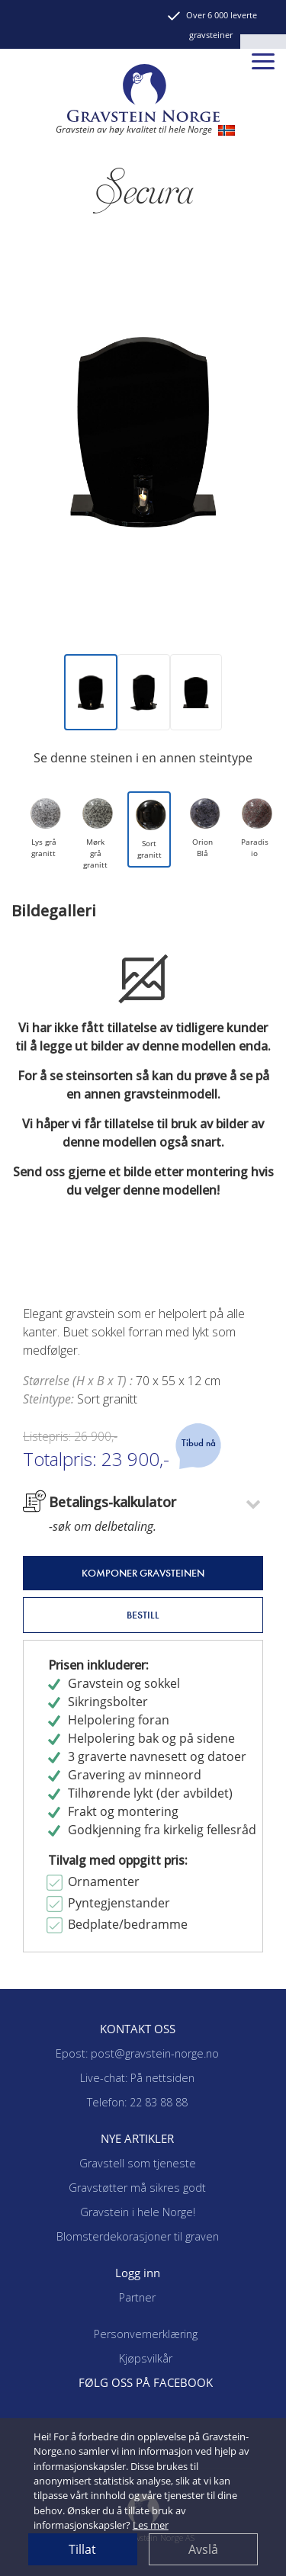 This screenshot has height=2576, width=286. Describe the element at coordinates (137, 2138) in the screenshot. I see `NYE ARTIKLER` at that location.